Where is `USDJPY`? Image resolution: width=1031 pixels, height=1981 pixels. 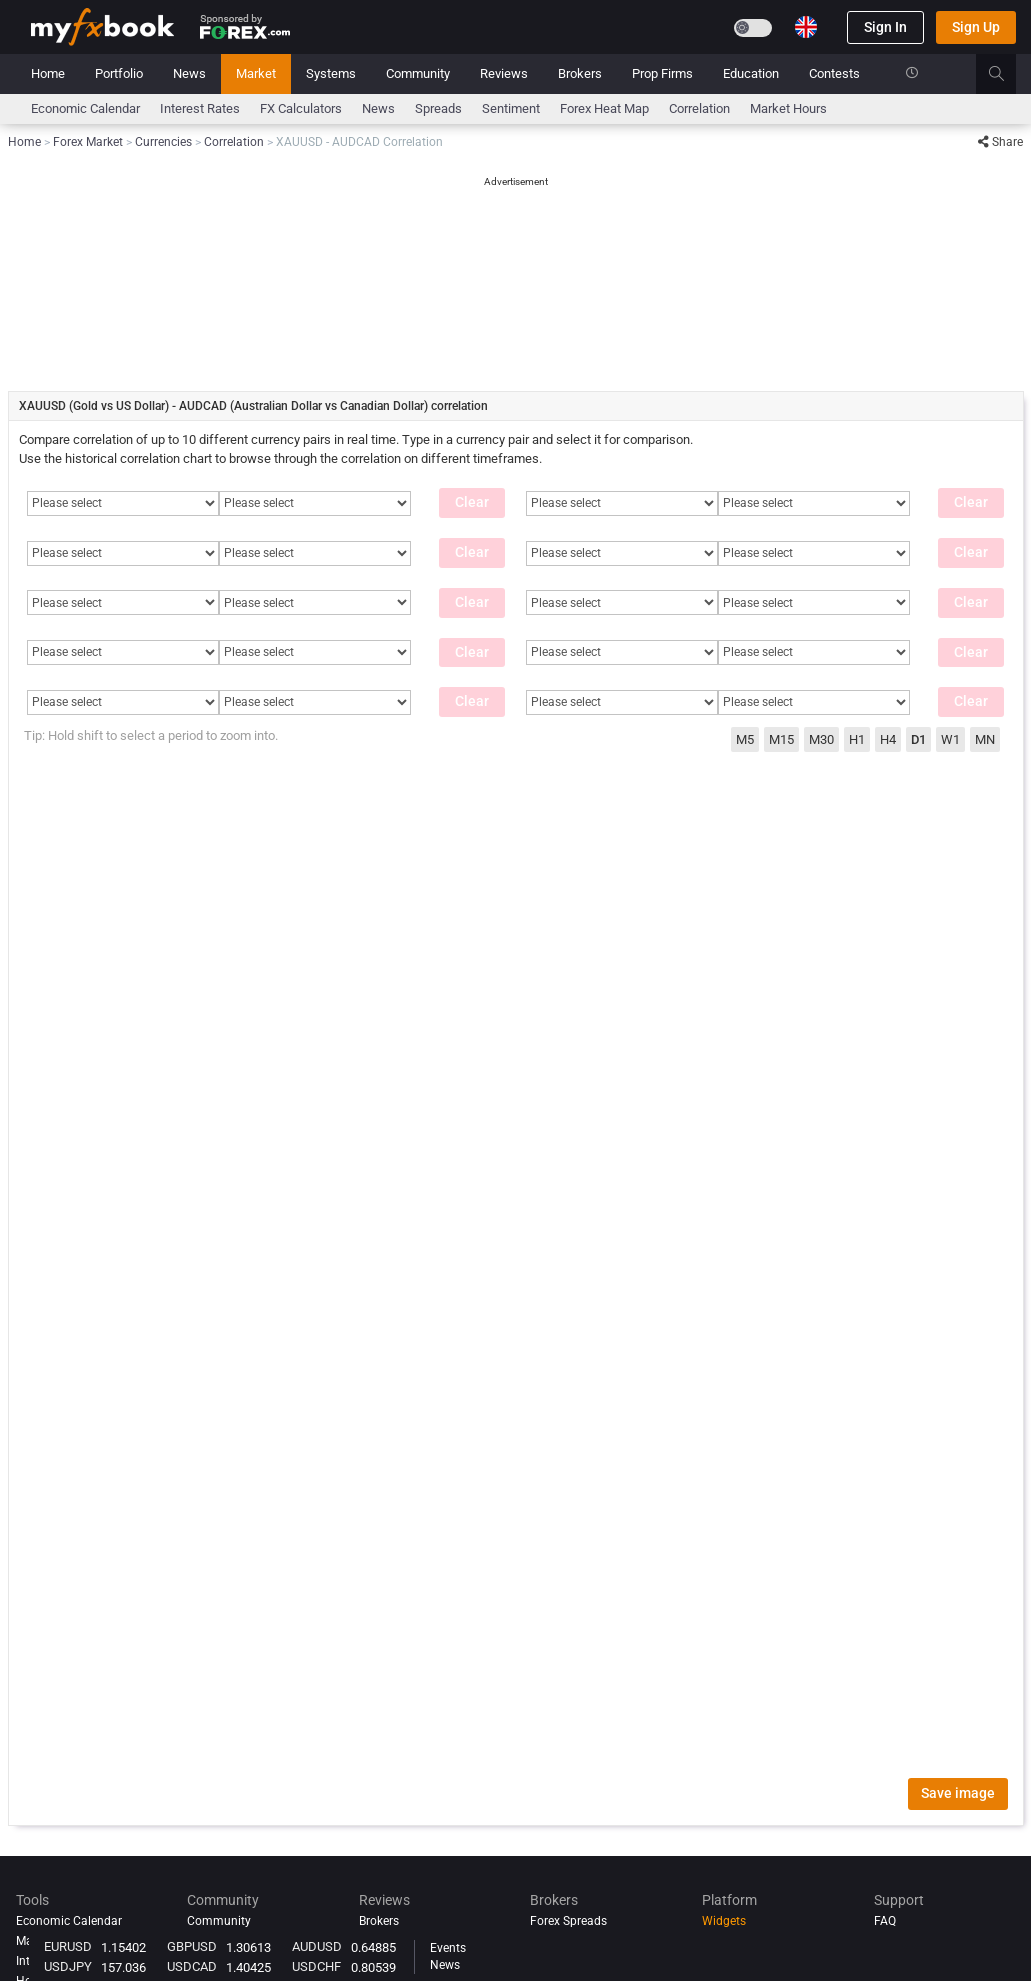 USDJPY is located at coordinates (68, 1966).